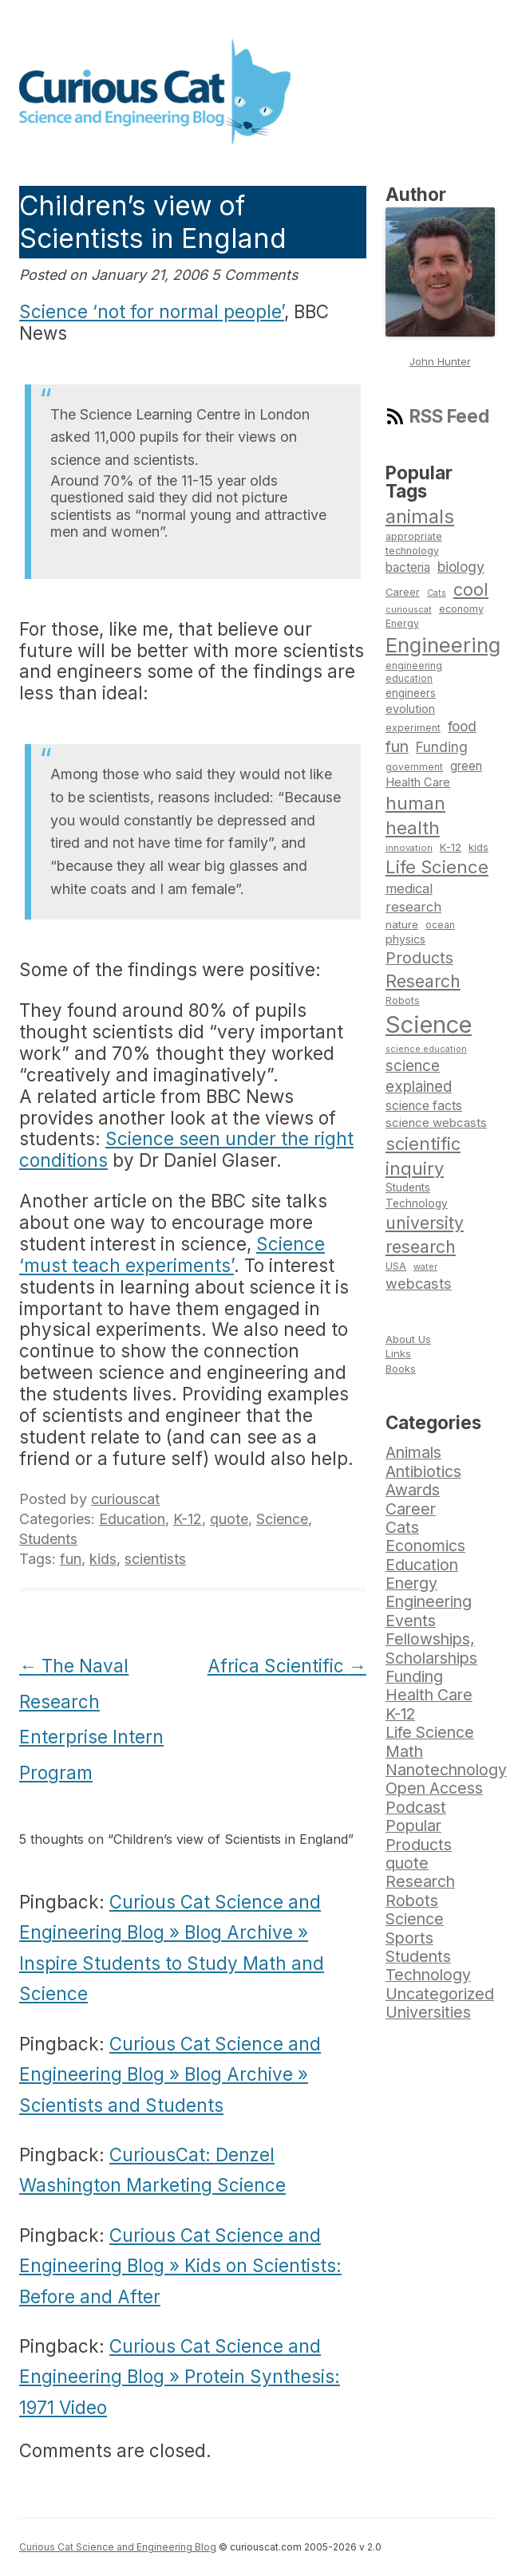  Describe the element at coordinates (440, 925) in the screenshot. I see `ocean [ocean (71 items)]` at that location.